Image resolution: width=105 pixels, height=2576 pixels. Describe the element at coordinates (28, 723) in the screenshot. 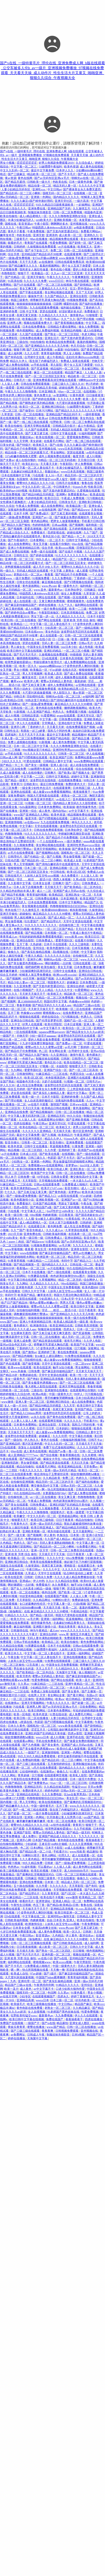

I see `伊人久久在线观看` at that location.